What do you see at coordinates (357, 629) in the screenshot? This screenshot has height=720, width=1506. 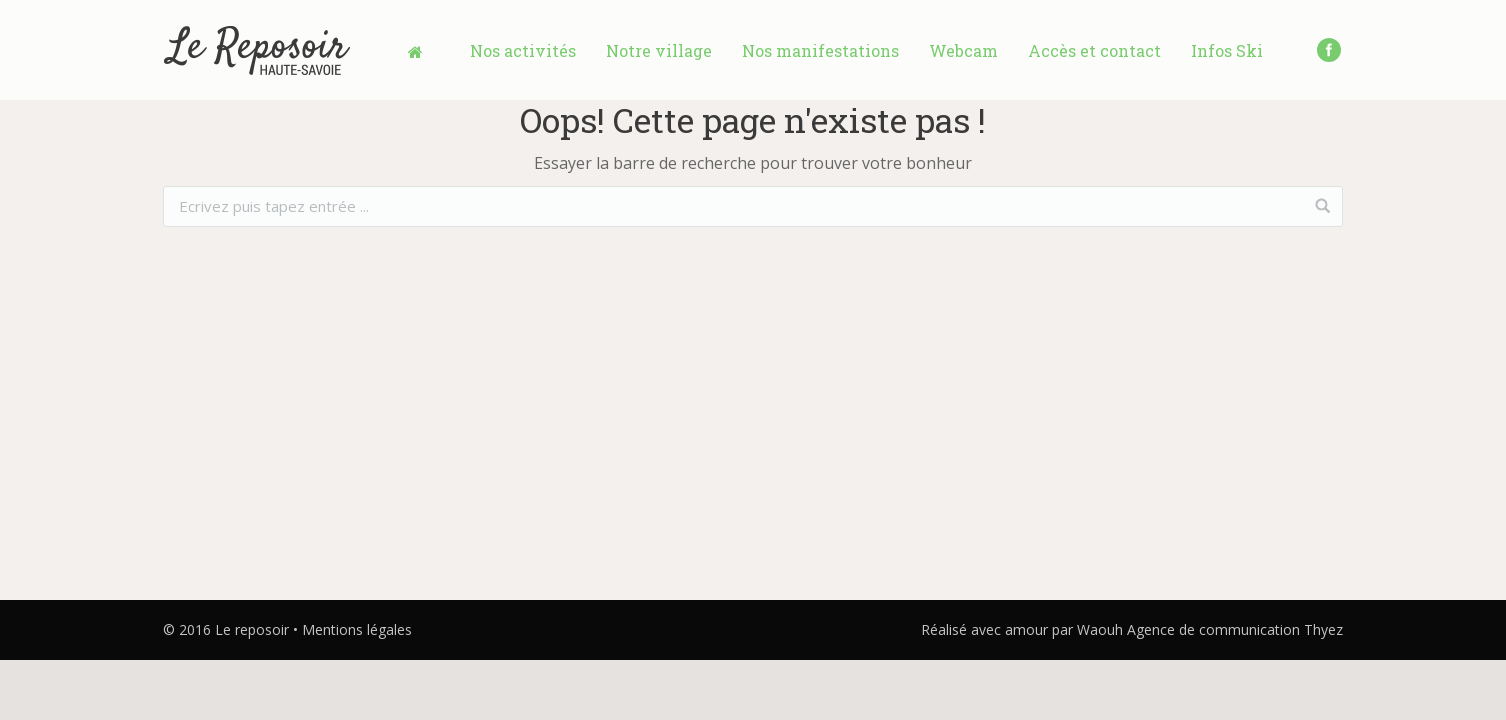 I see `Mentions légales` at bounding box center [357, 629].